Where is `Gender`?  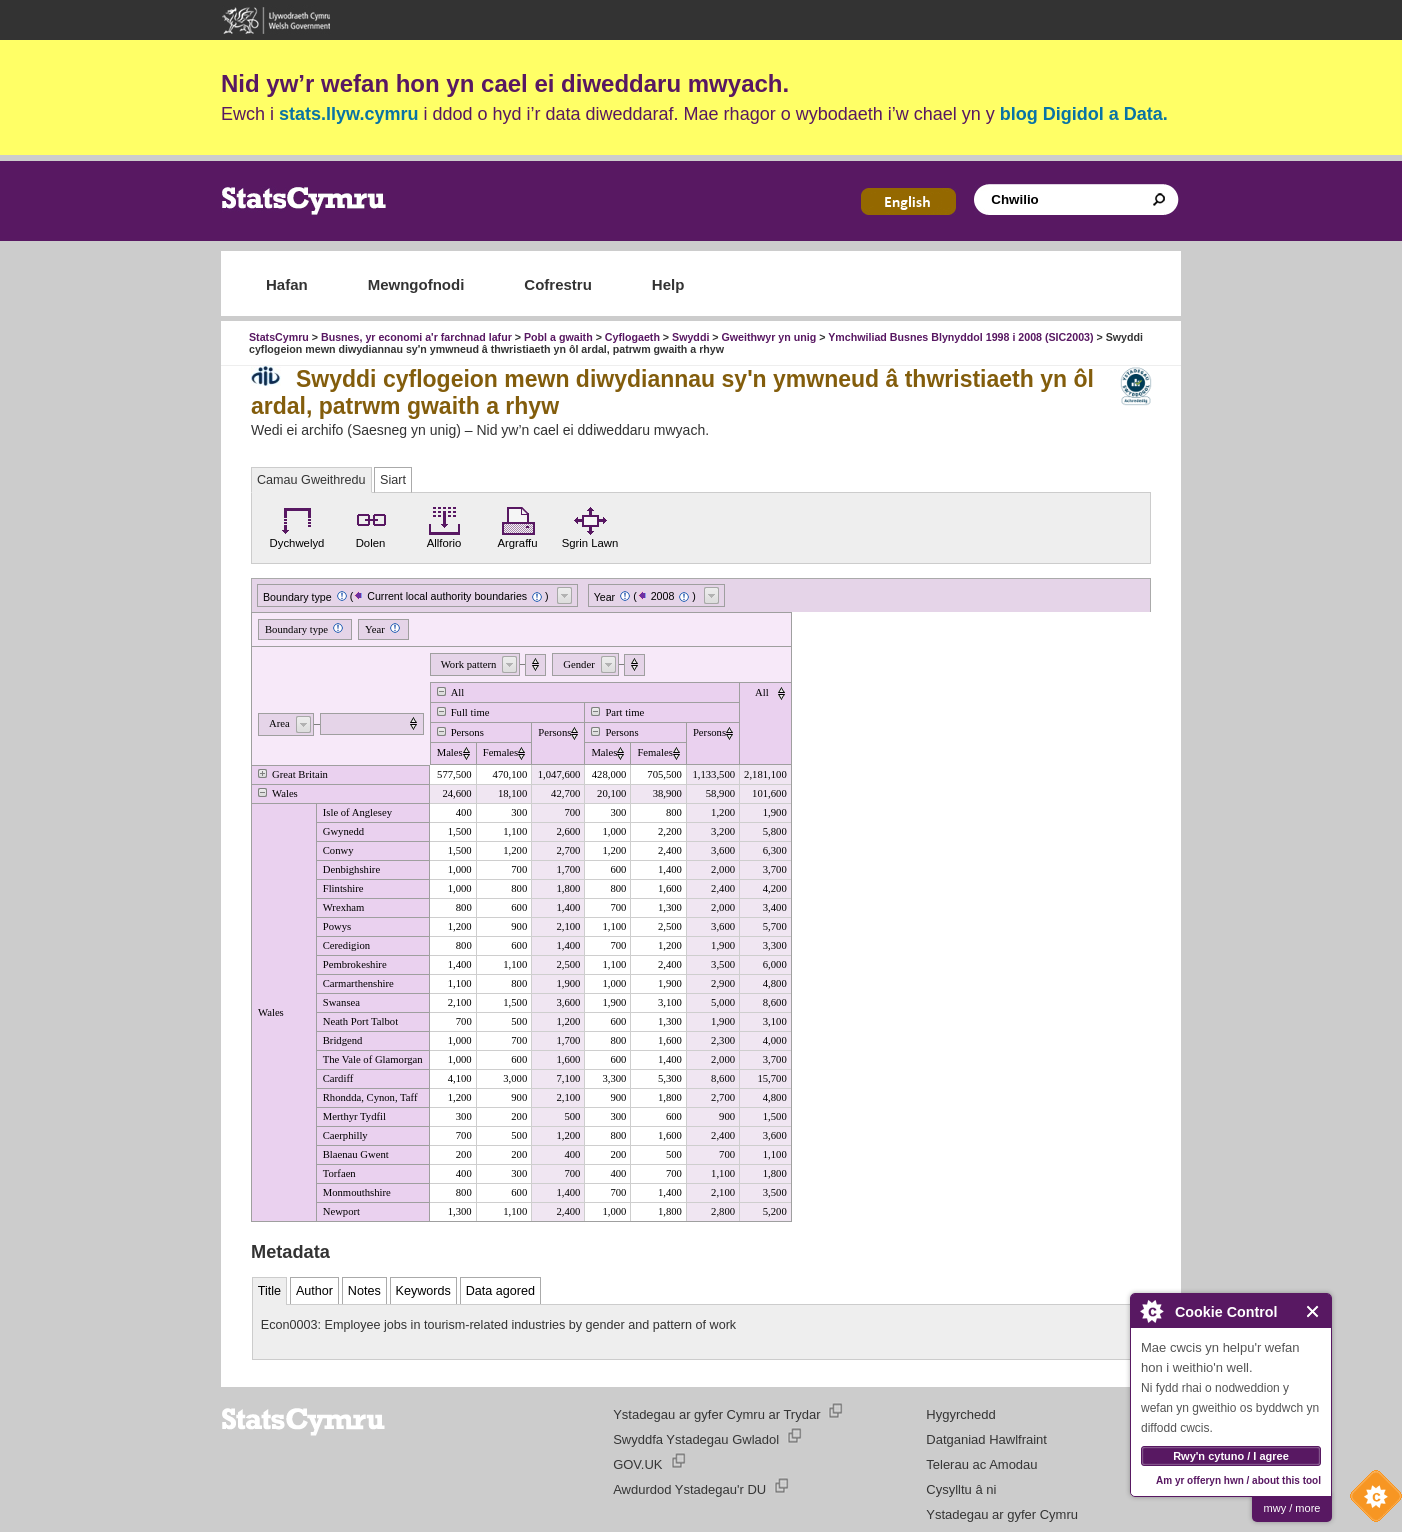 Gender is located at coordinates (578, 664).